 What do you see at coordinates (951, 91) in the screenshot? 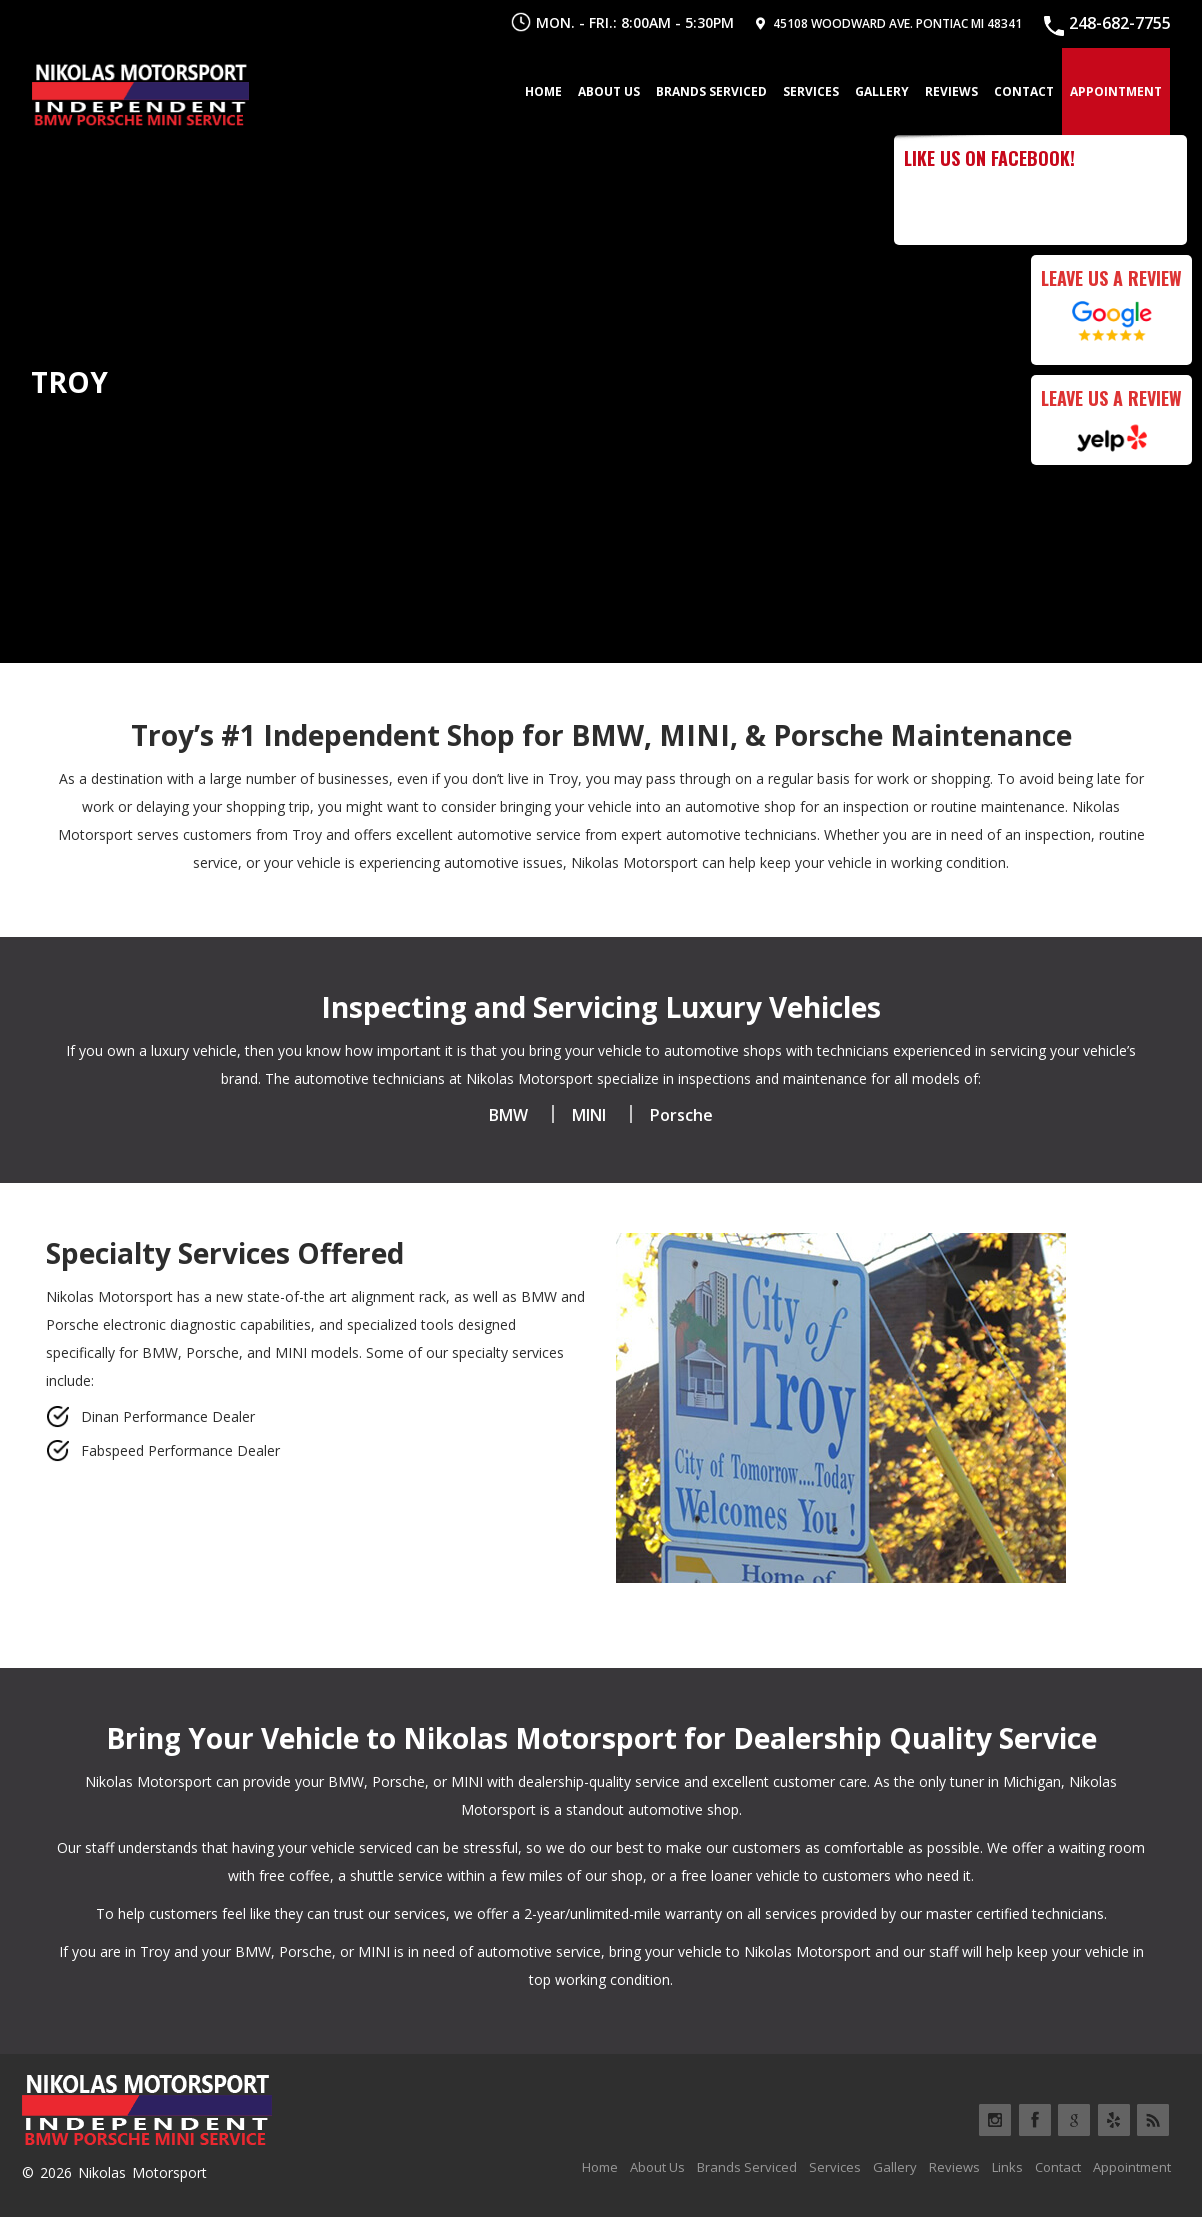
I see `Reviews` at bounding box center [951, 91].